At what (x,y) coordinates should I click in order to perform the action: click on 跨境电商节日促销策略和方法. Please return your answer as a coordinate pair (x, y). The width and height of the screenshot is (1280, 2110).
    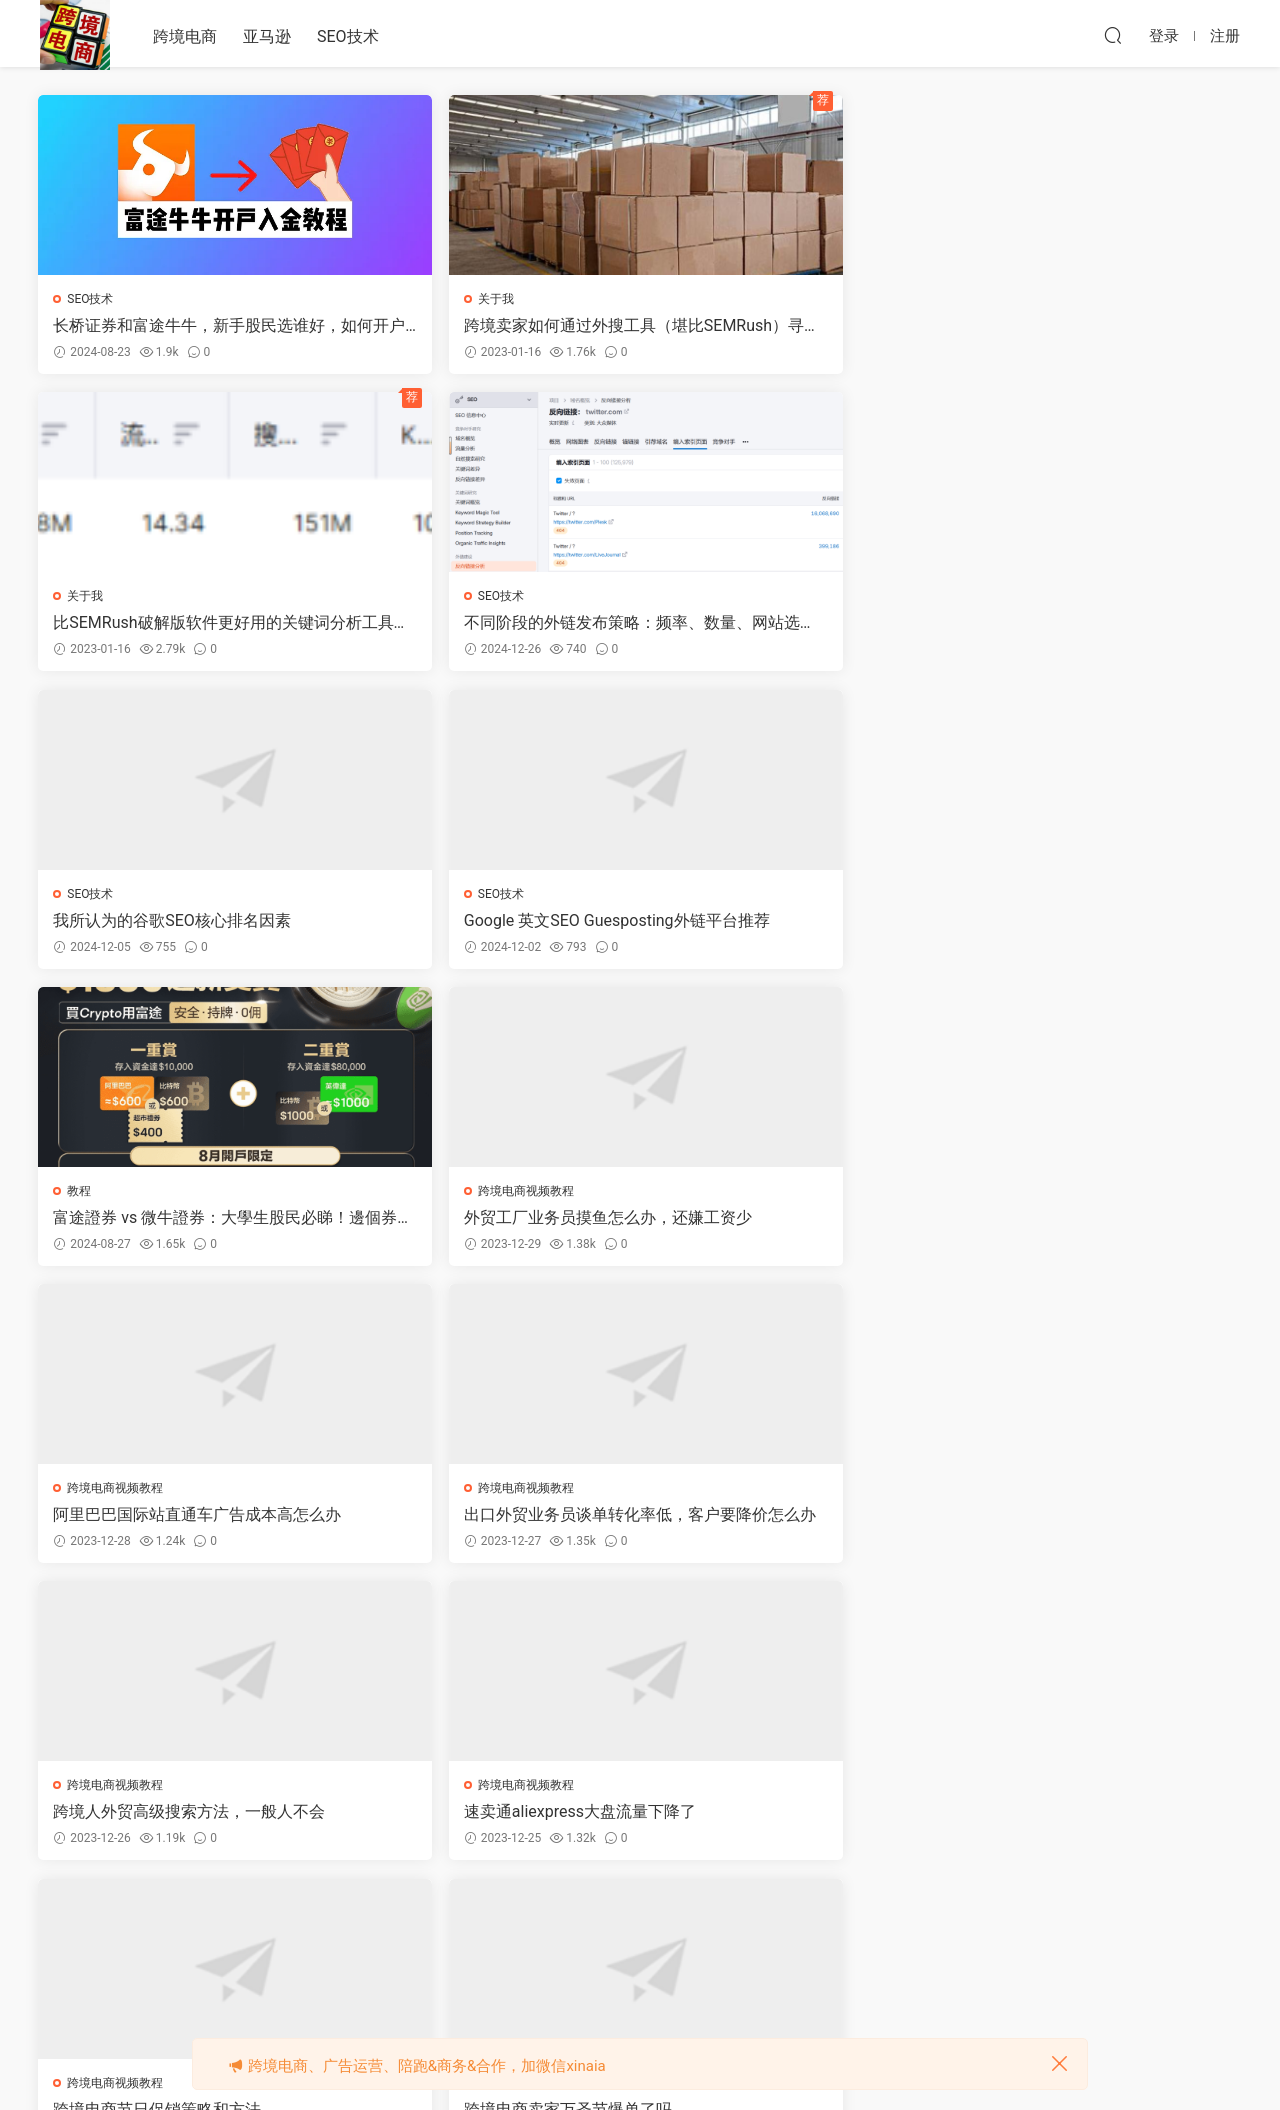
    Looking at the image, I should click on (159, 1222).